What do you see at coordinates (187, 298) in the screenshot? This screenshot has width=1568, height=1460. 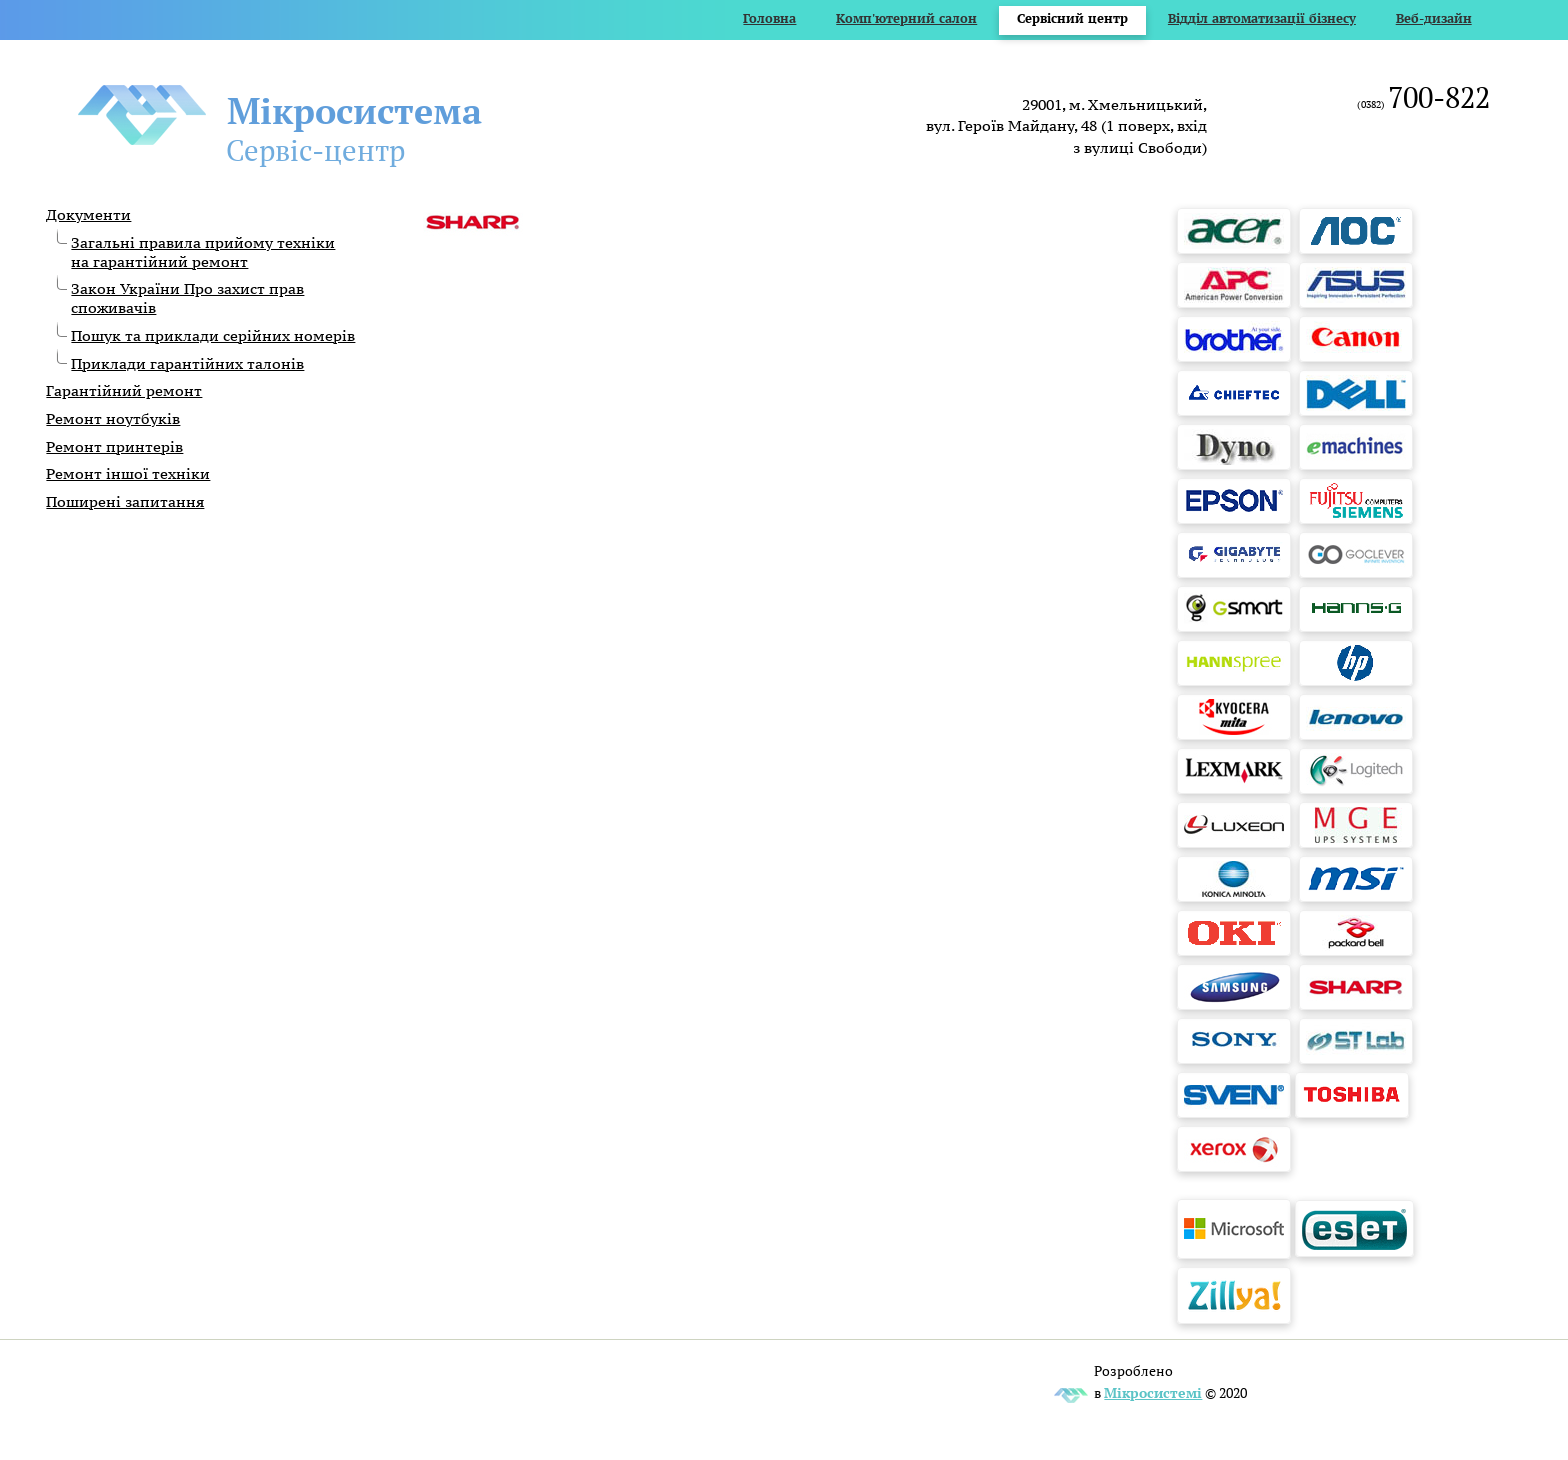 I see `Закон України Про захист прав споживачів` at bounding box center [187, 298].